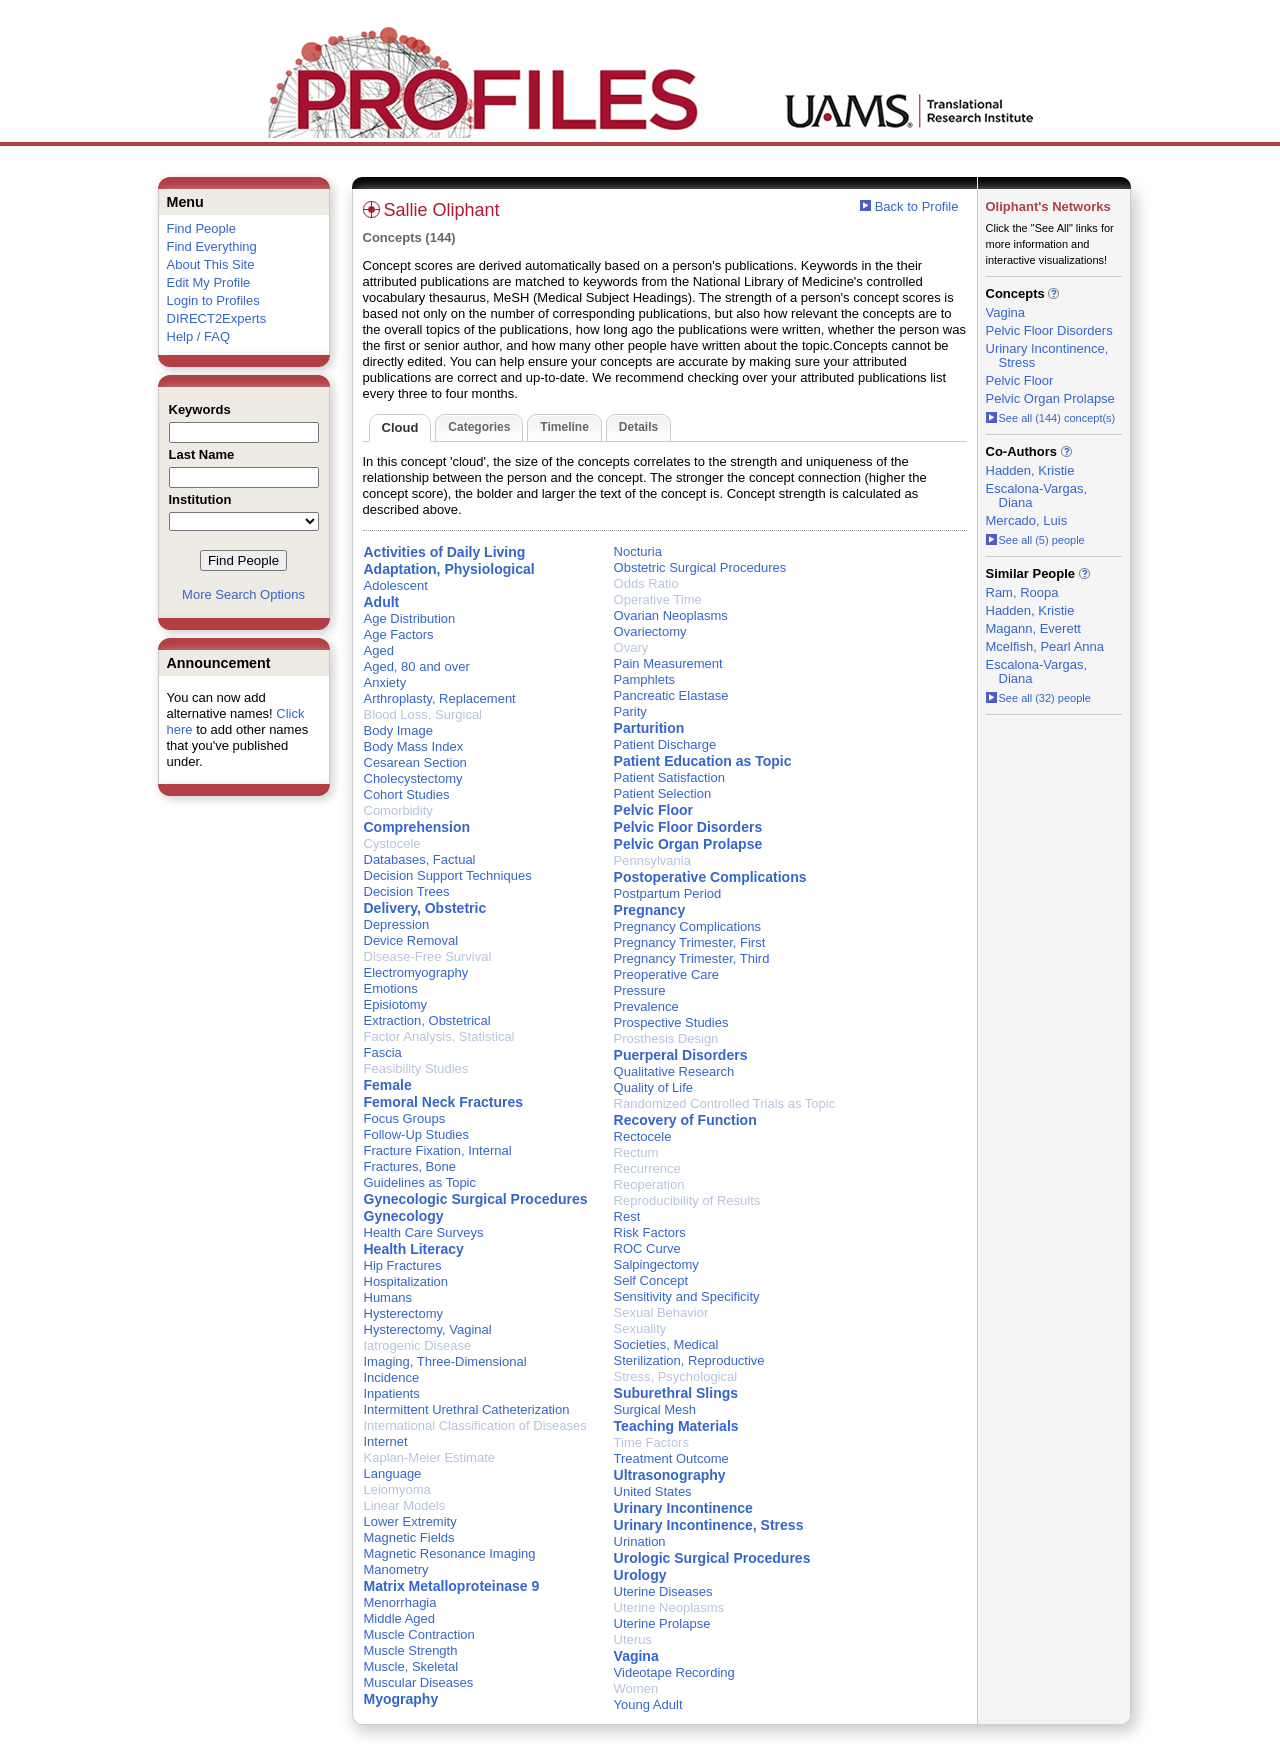 The image size is (1280, 1756). Describe the element at coordinates (439, 1036) in the screenshot. I see `Factor Analysis, Statistical` at that location.